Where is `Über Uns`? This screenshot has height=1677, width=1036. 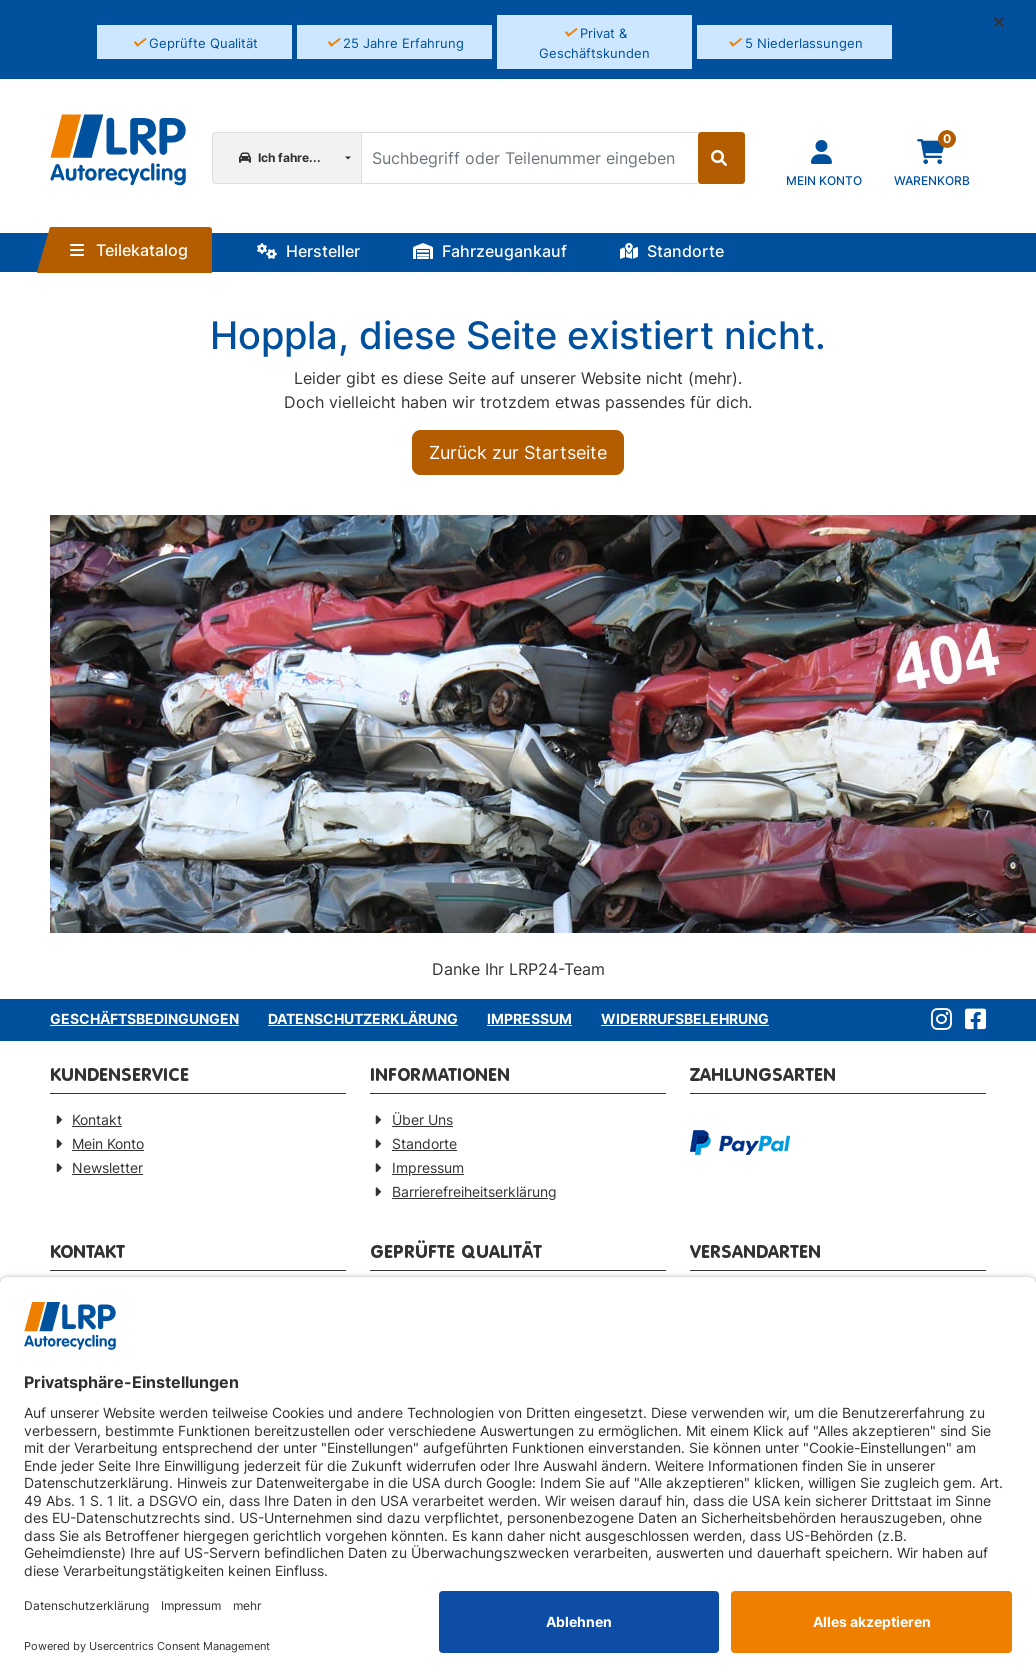 Über Uns is located at coordinates (422, 1119).